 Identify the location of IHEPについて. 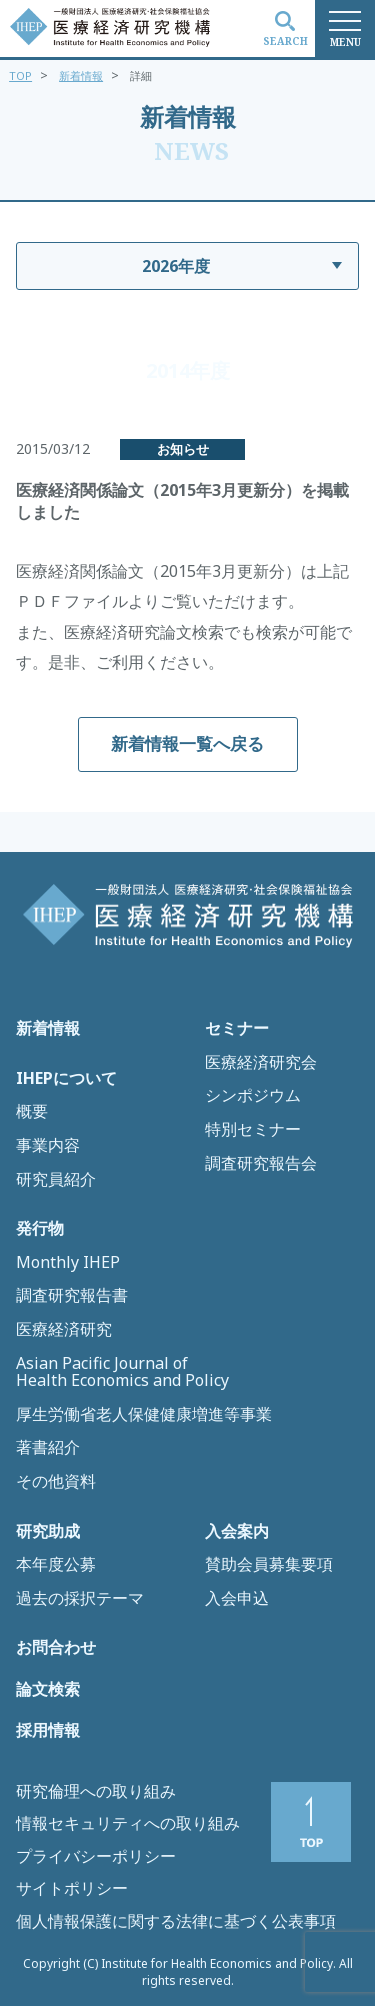
(66, 1079).